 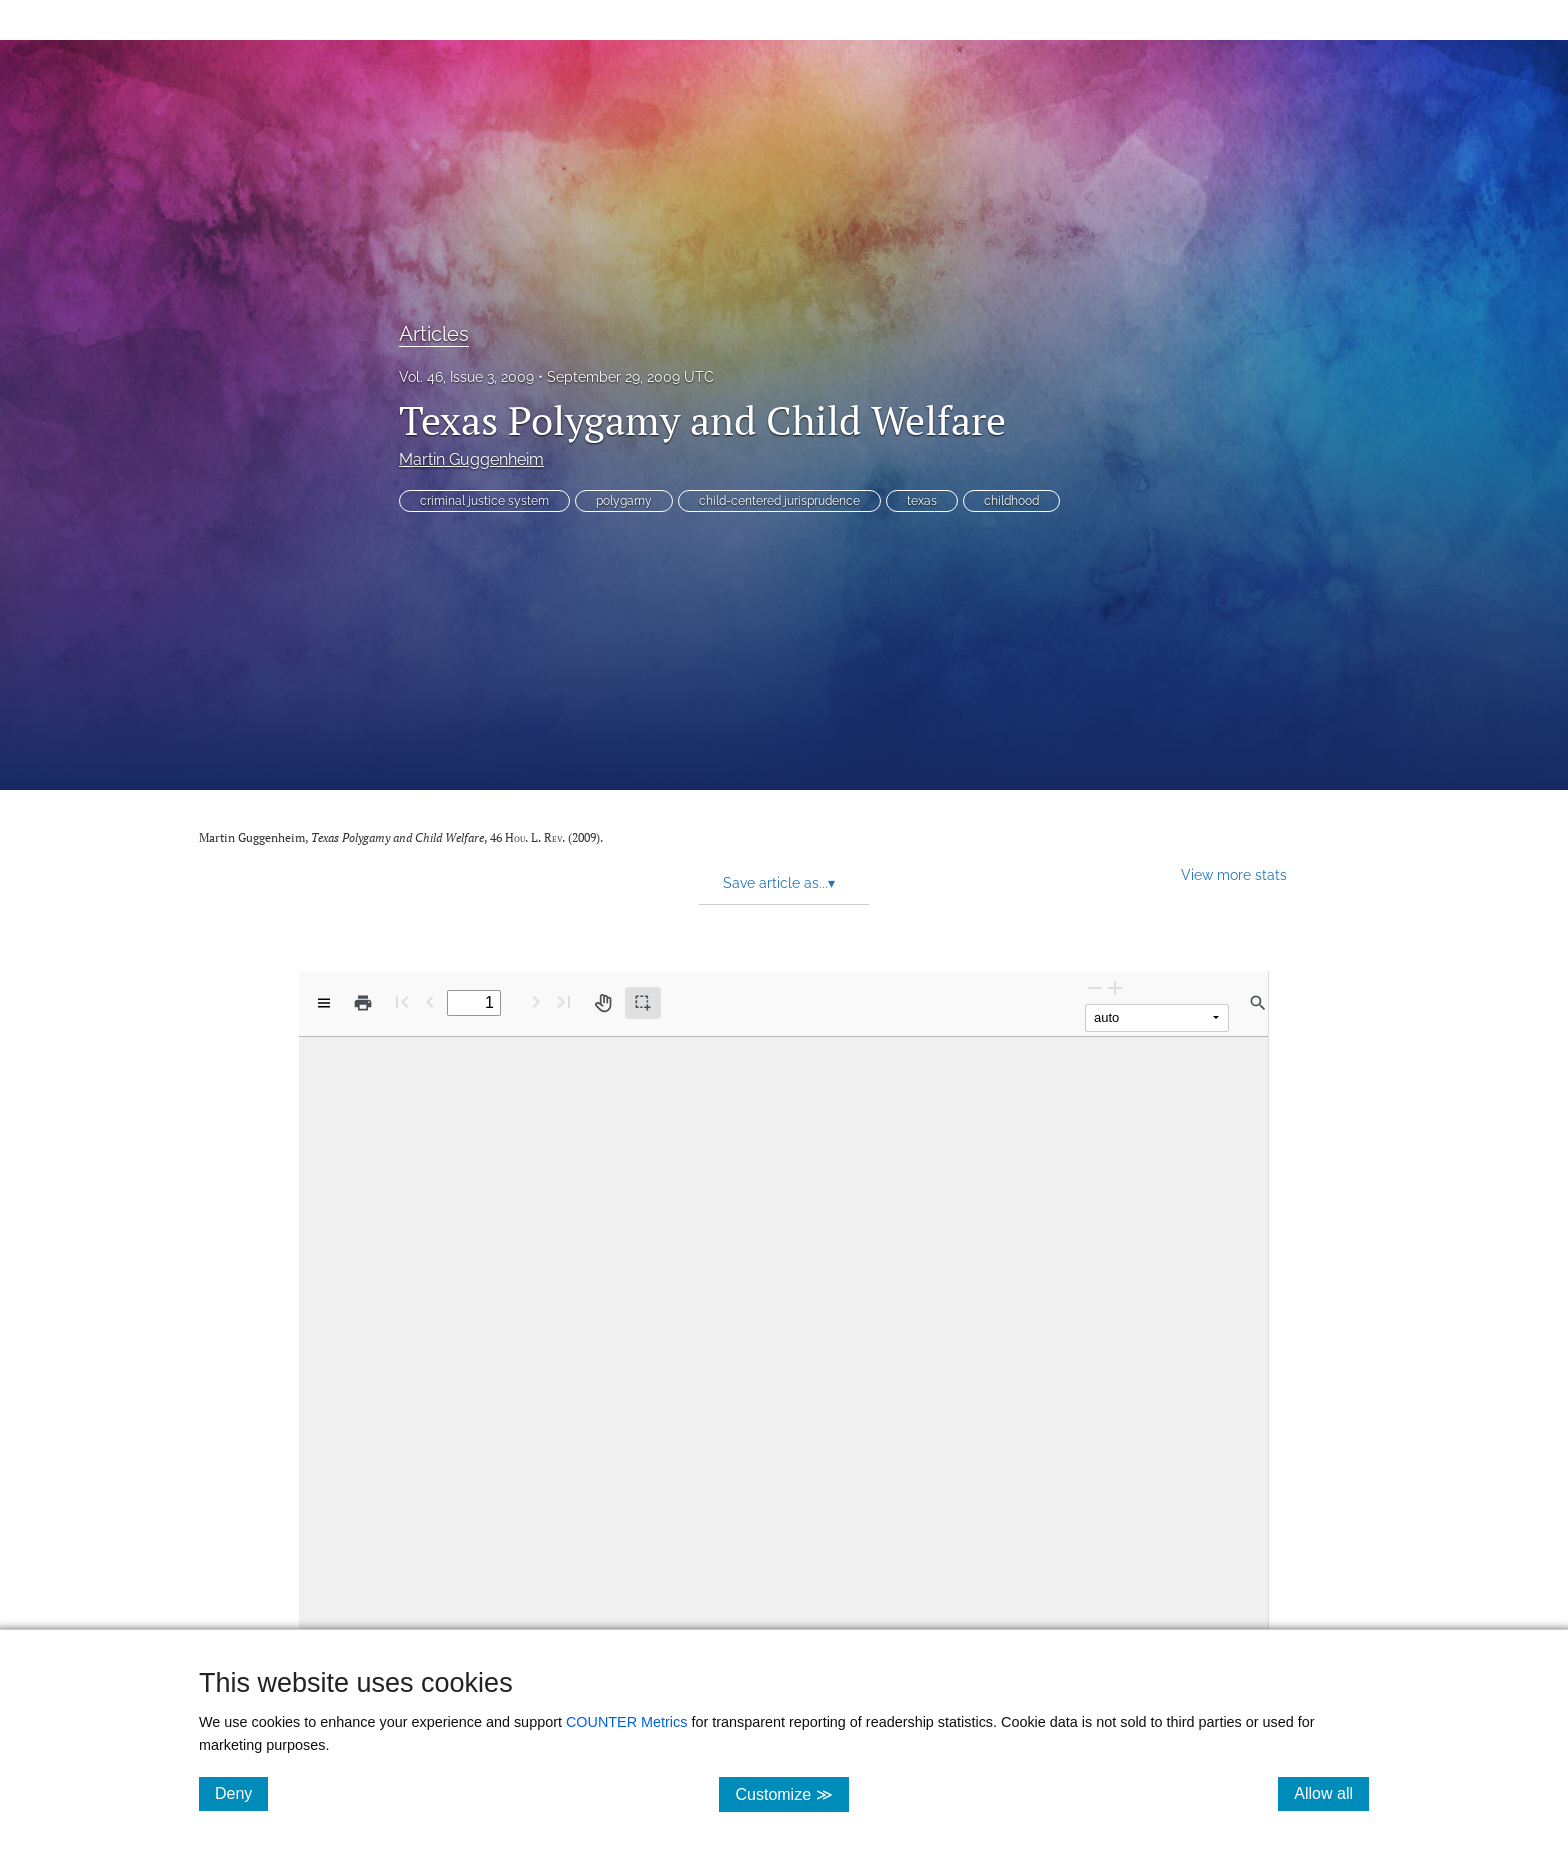 What do you see at coordinates (1258, 1003) in the screenshot?
I see `[Find in document]` at bounding box center [1258, 1003].